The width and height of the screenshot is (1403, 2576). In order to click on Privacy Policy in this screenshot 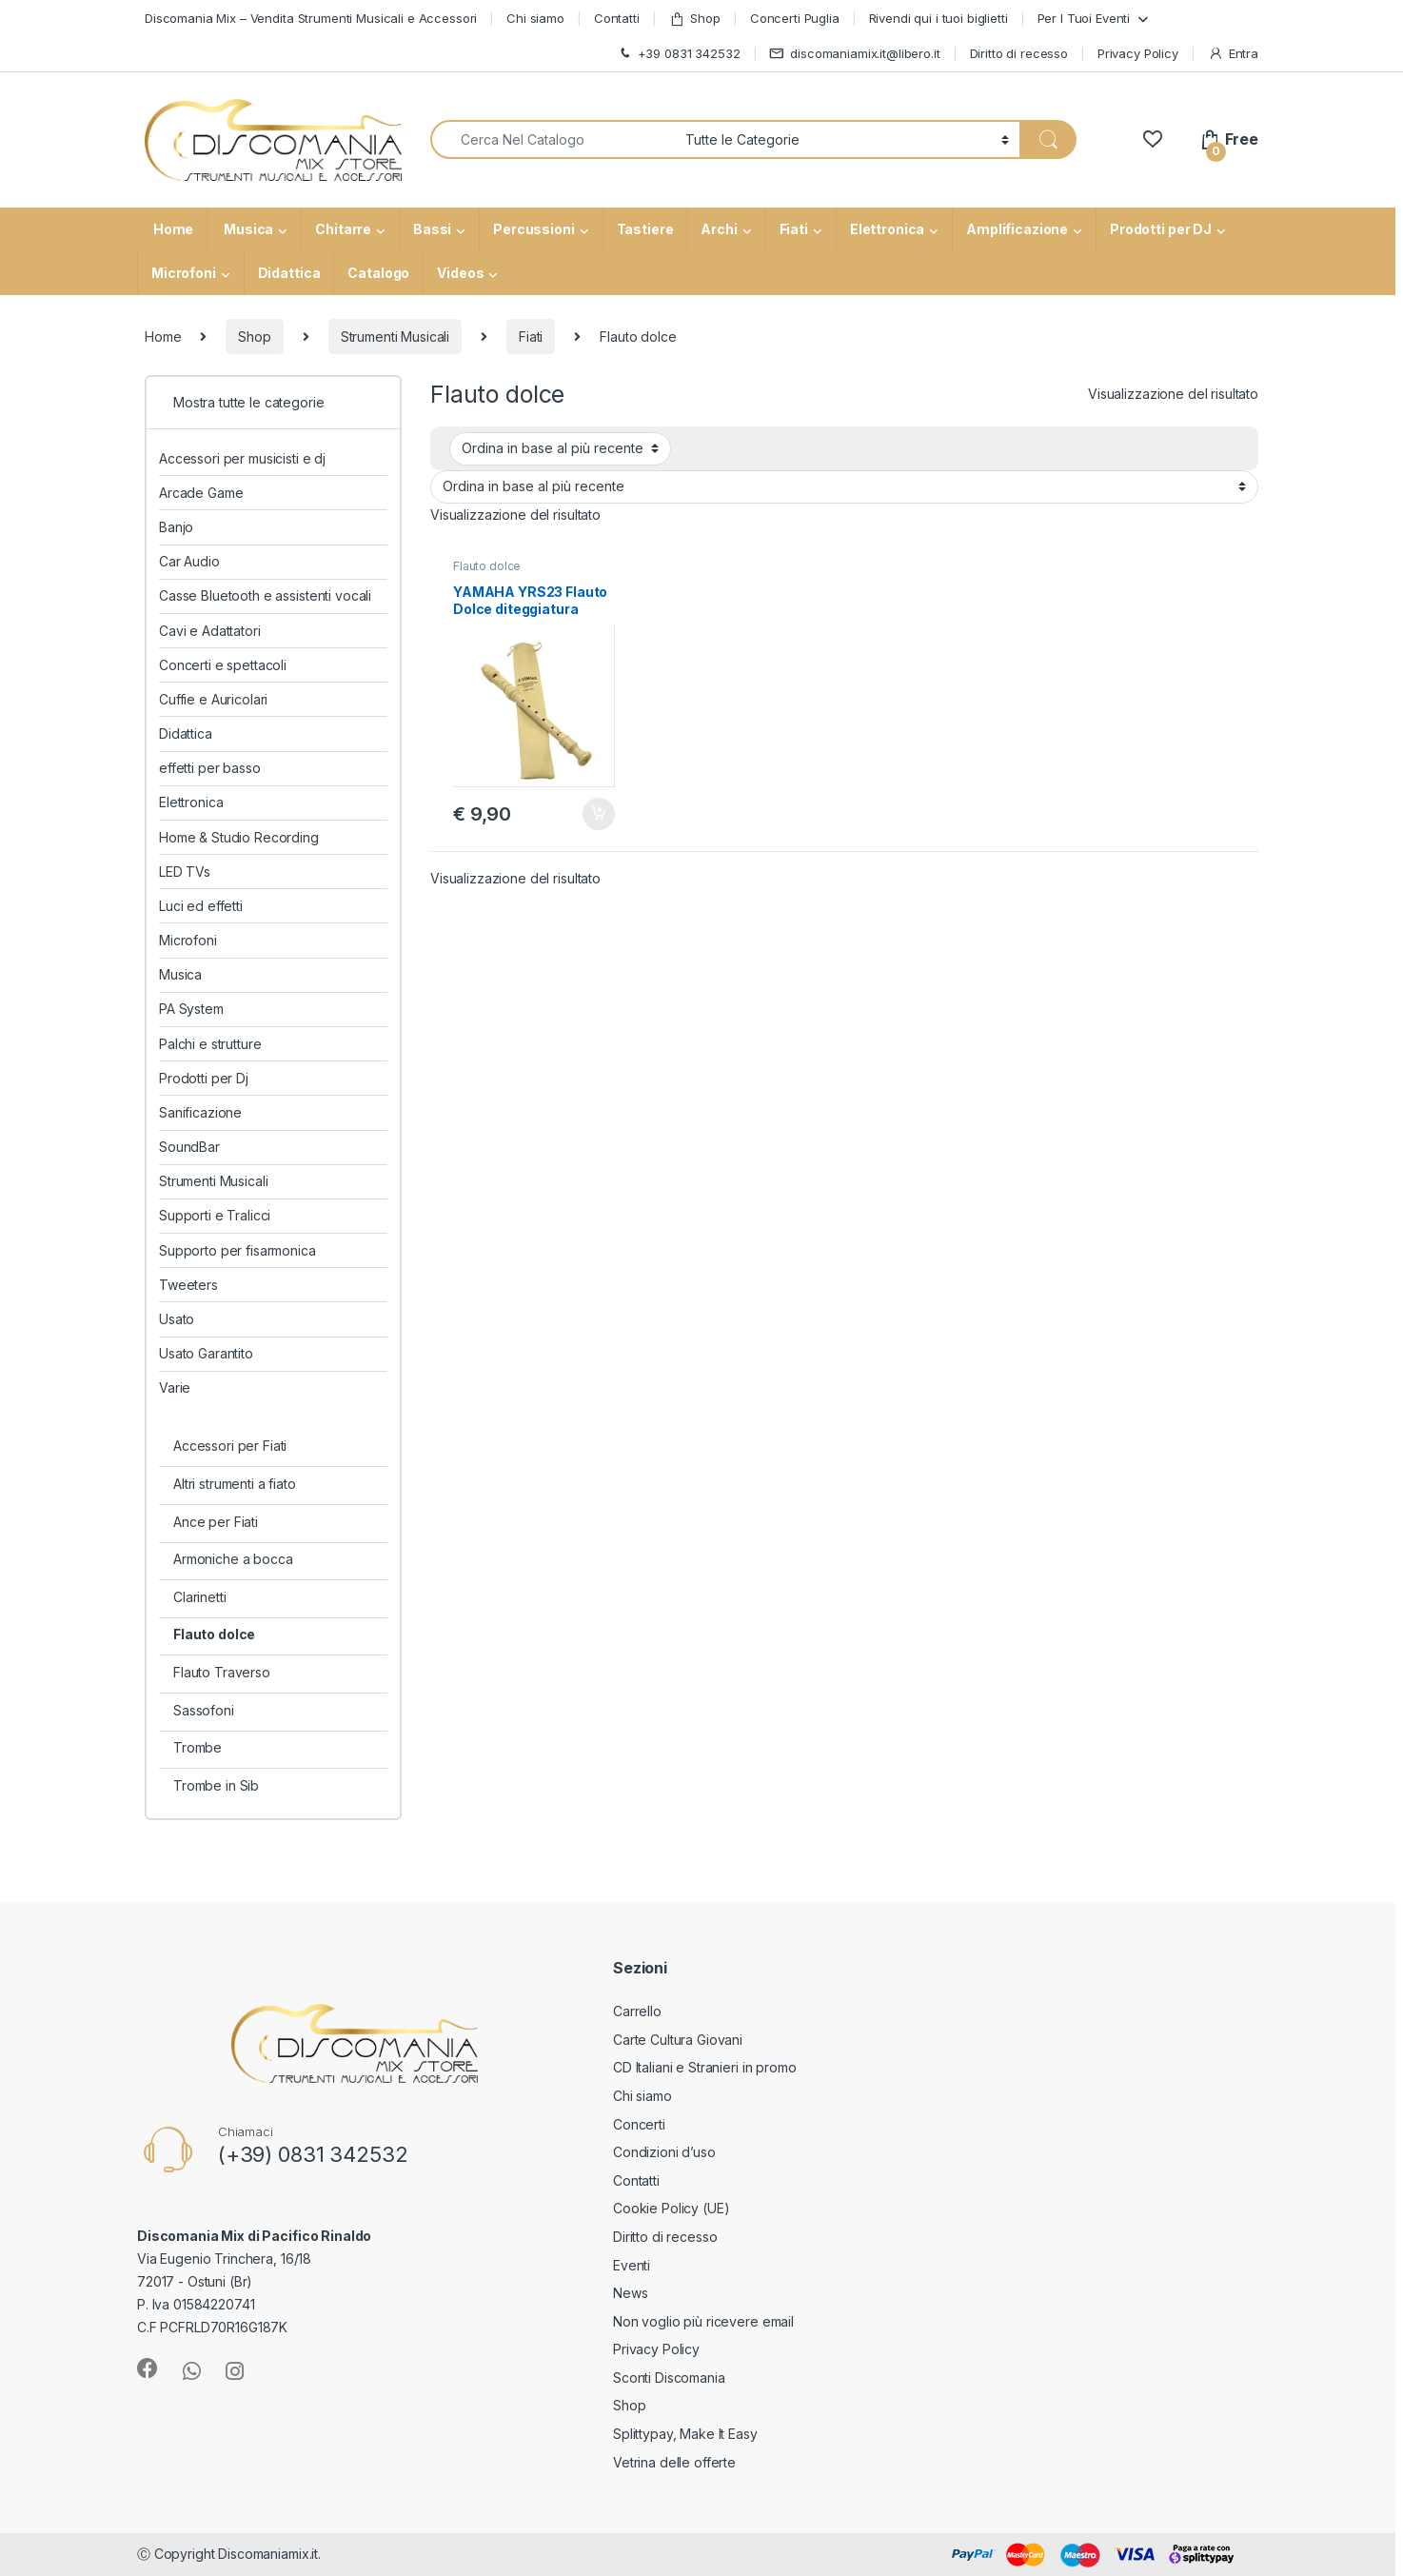, I will do `click(1137, 53)`.